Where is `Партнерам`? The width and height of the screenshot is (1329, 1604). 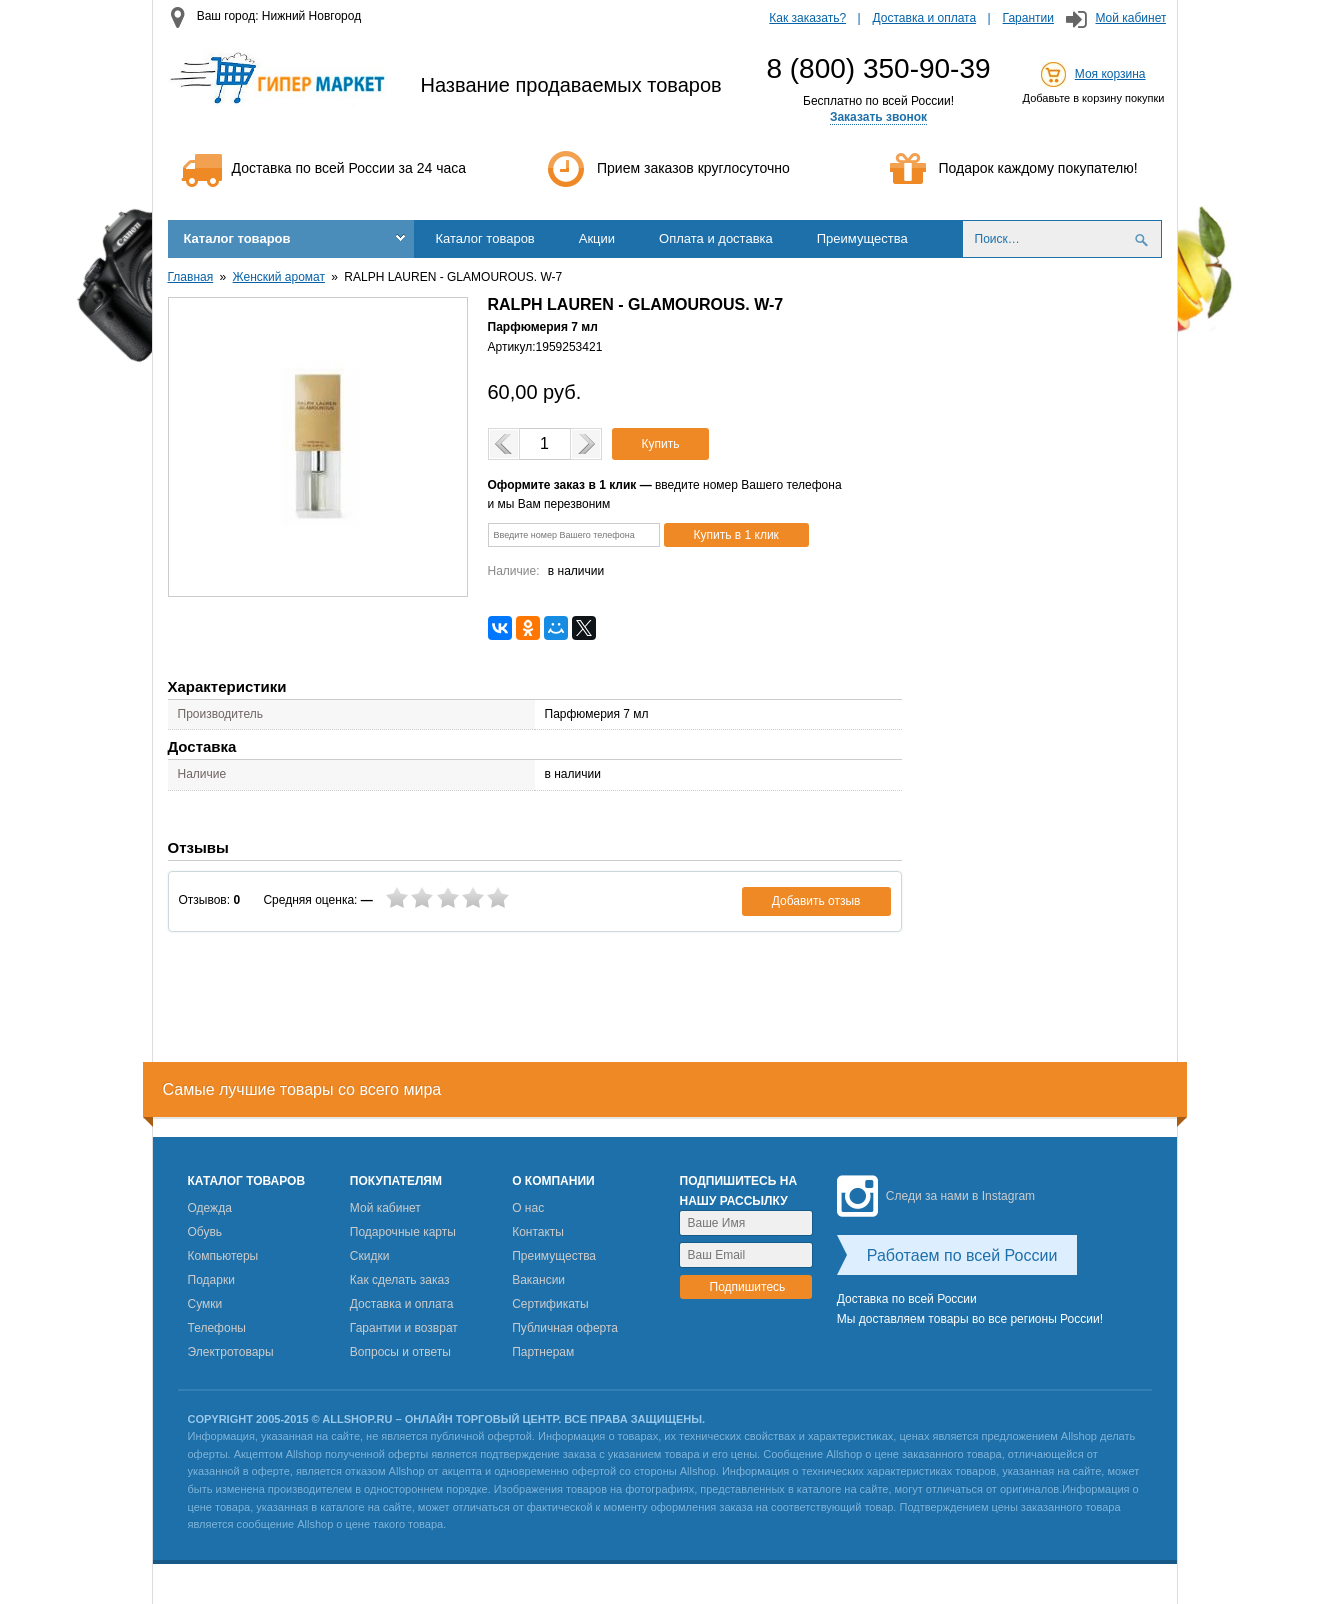
Партнерам is located at coordinates (543, 1352).